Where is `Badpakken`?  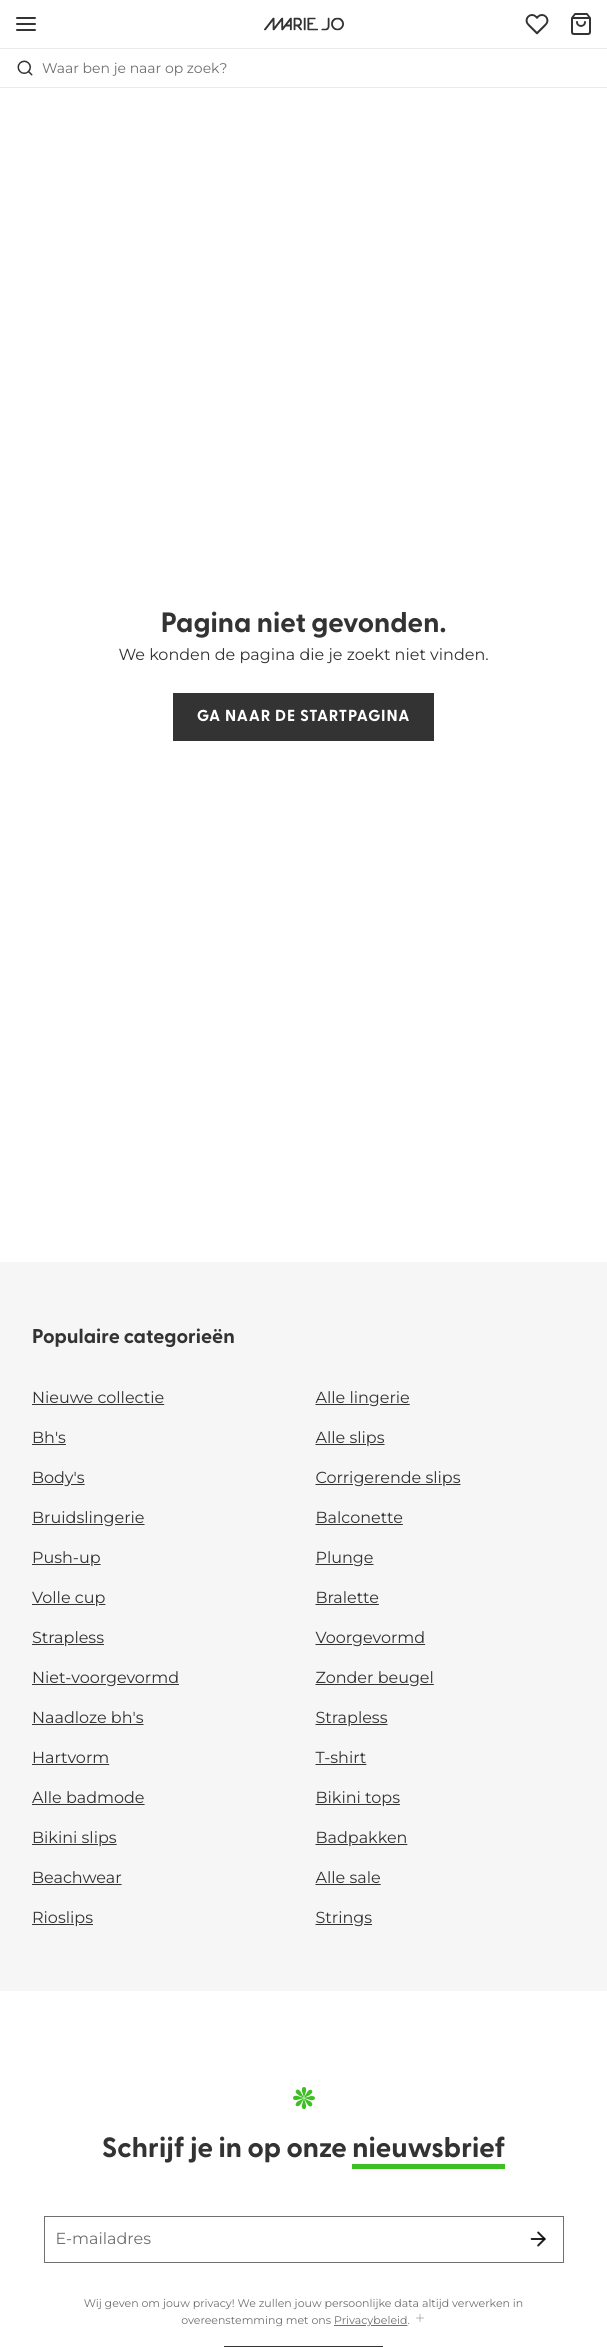
Badpakken is located at coordinates (362, 1838).